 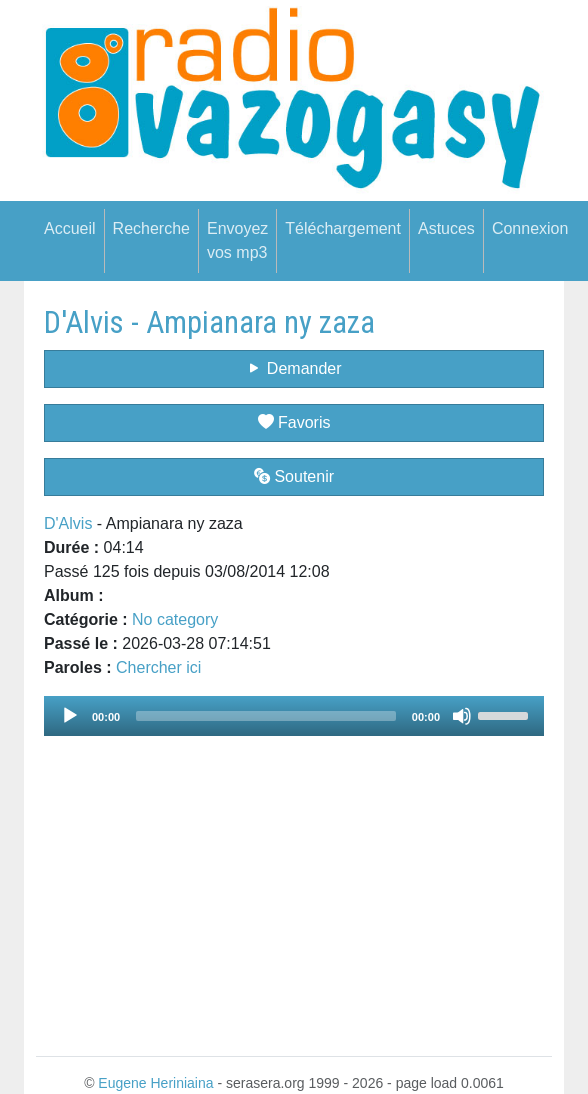 What do you see at coordinates (446, 228) in the screenshot?
I see `Astuces` at bounding box center [446, 228].